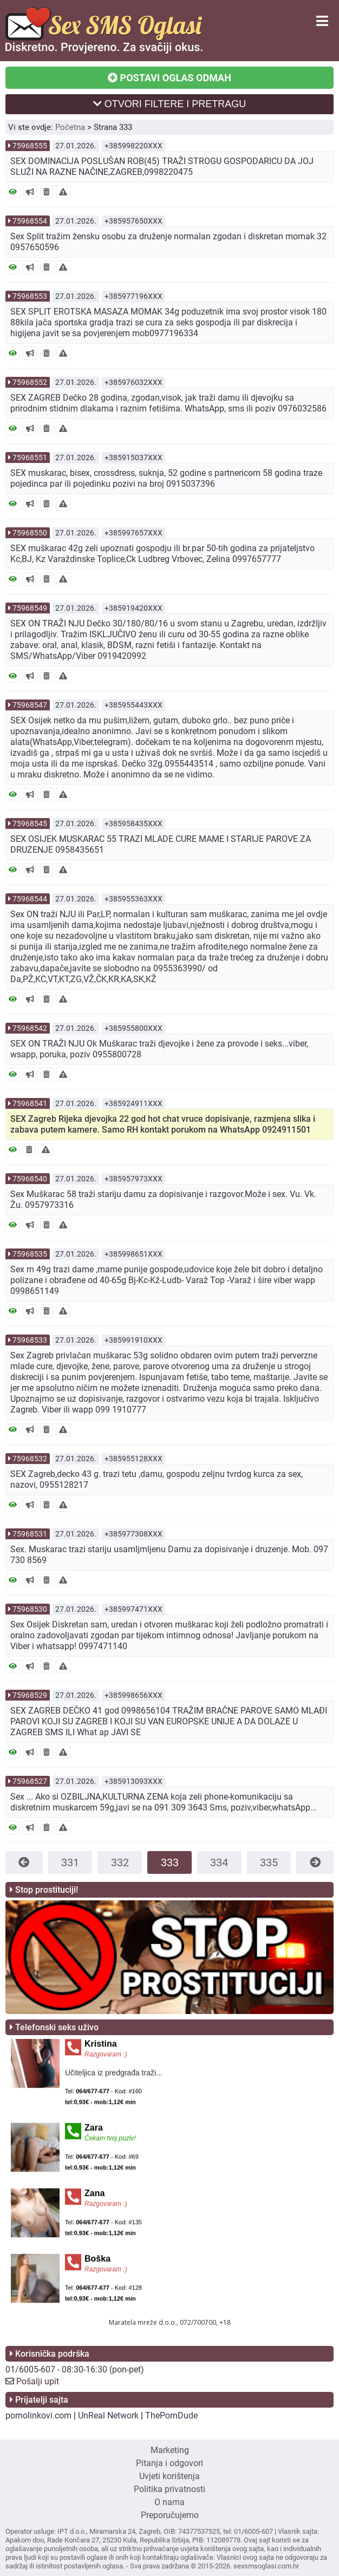  Describe the element at coordinates (169, 2476) in the screenshot. I see `Uvjeti korištenja` at that location.